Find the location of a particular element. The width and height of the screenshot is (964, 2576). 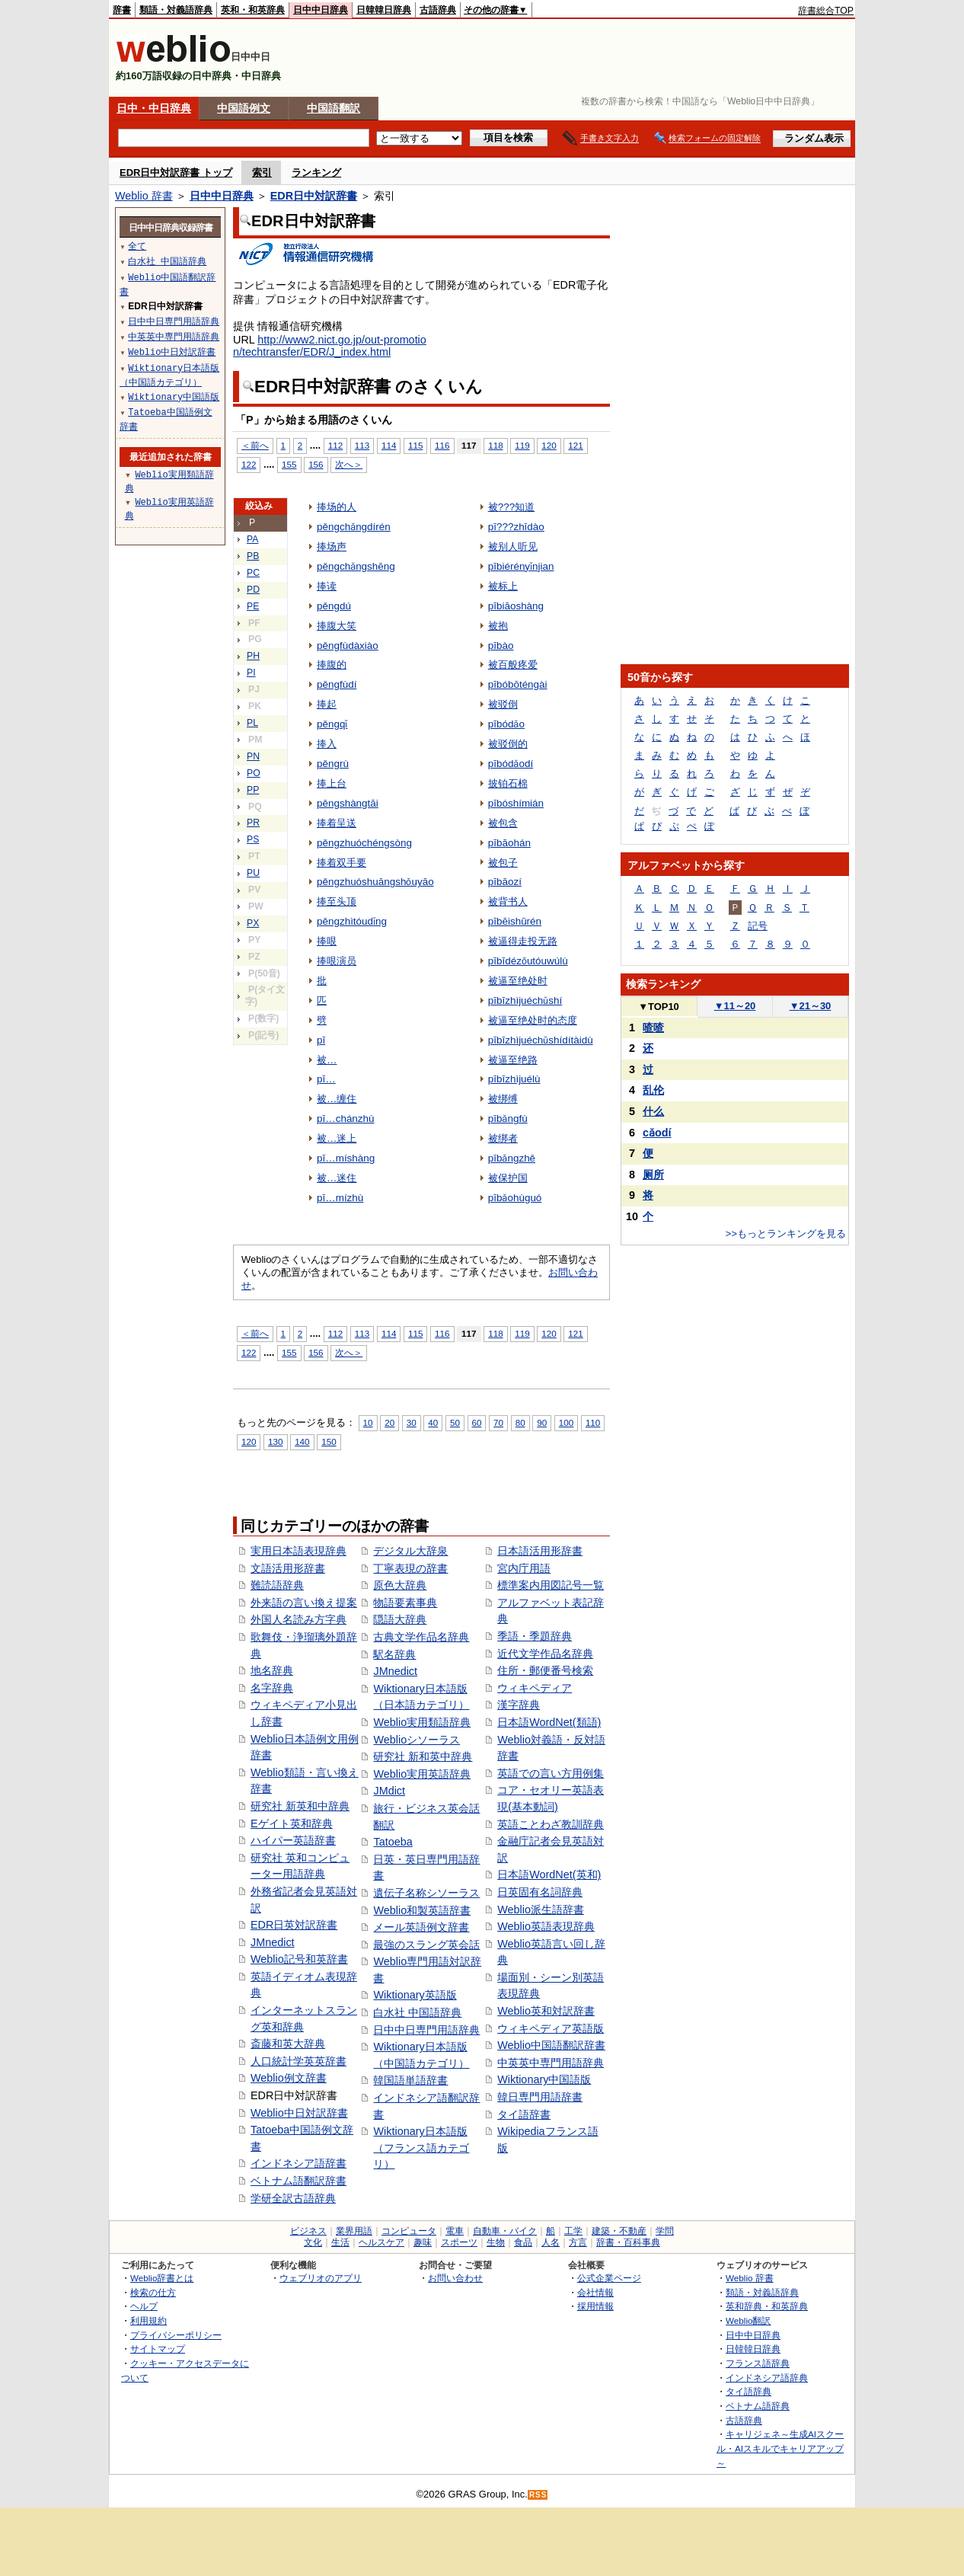

PE is located at coordinates (253, 606).